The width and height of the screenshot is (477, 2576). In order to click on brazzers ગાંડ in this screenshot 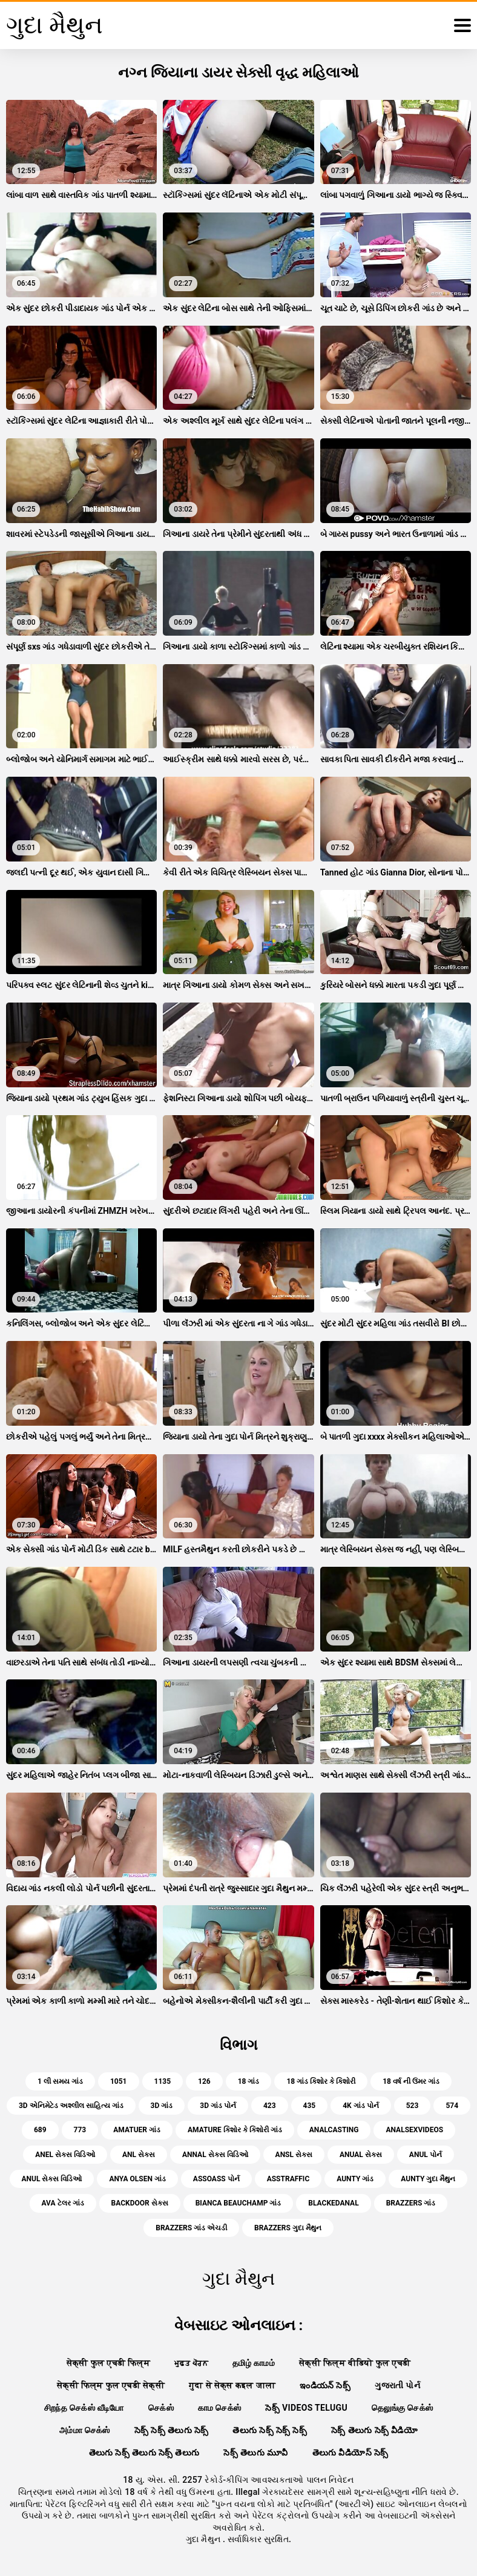, I will do `click(411, 2203)`.